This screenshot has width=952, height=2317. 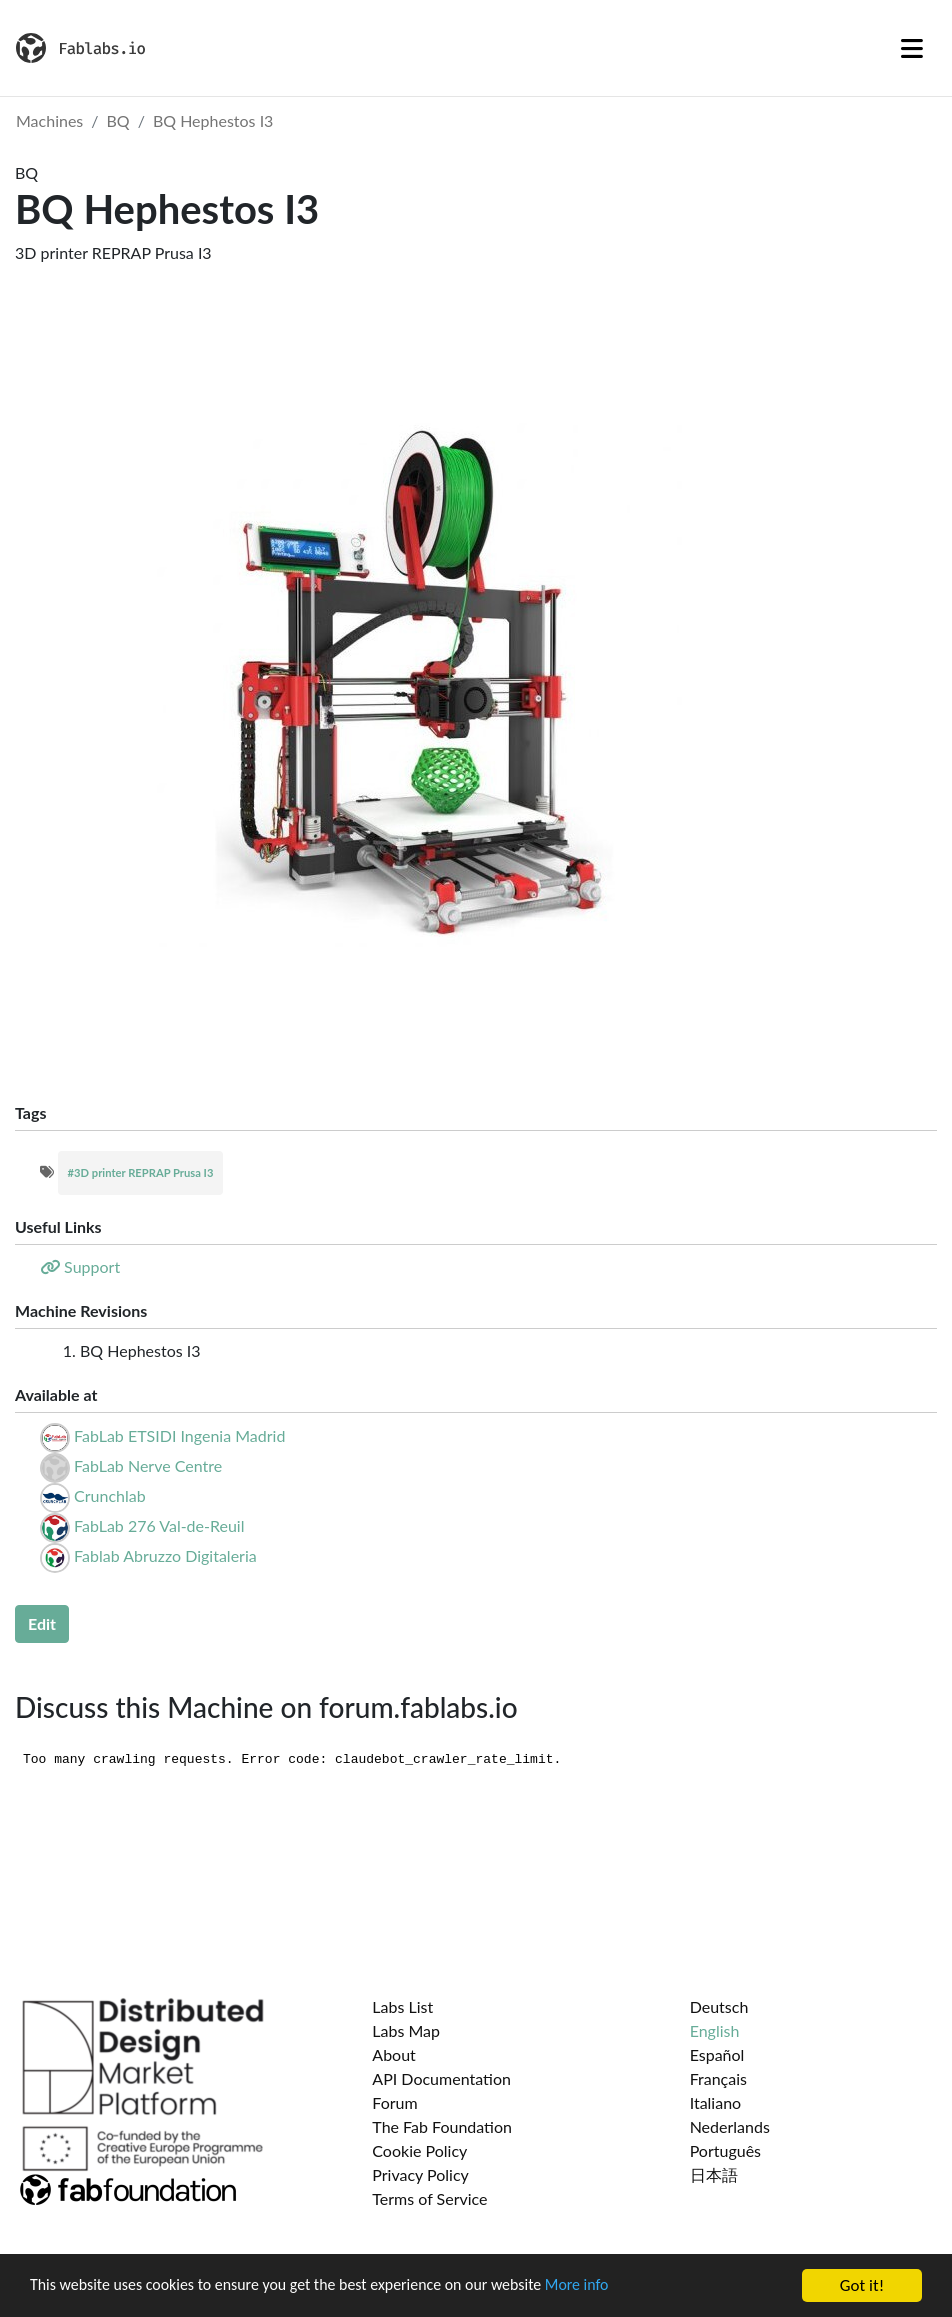 I want to click on Cookie Policy, so click(x=419, y=2150).